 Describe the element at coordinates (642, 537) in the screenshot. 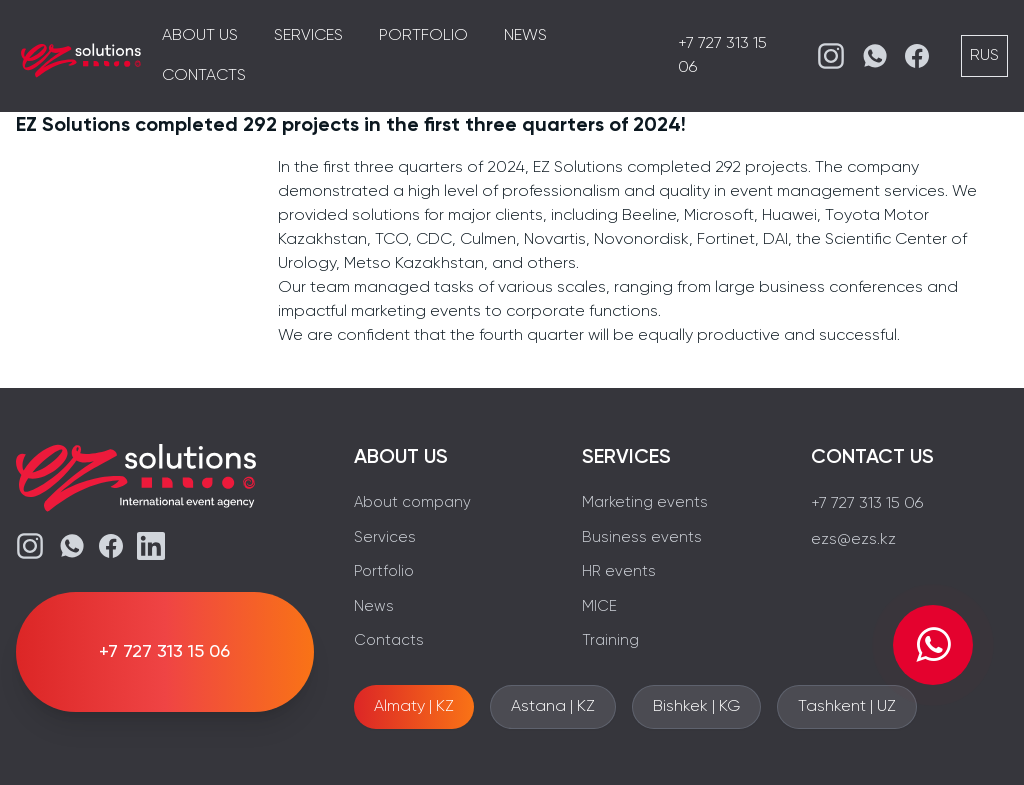

I see `Business events` at that location.